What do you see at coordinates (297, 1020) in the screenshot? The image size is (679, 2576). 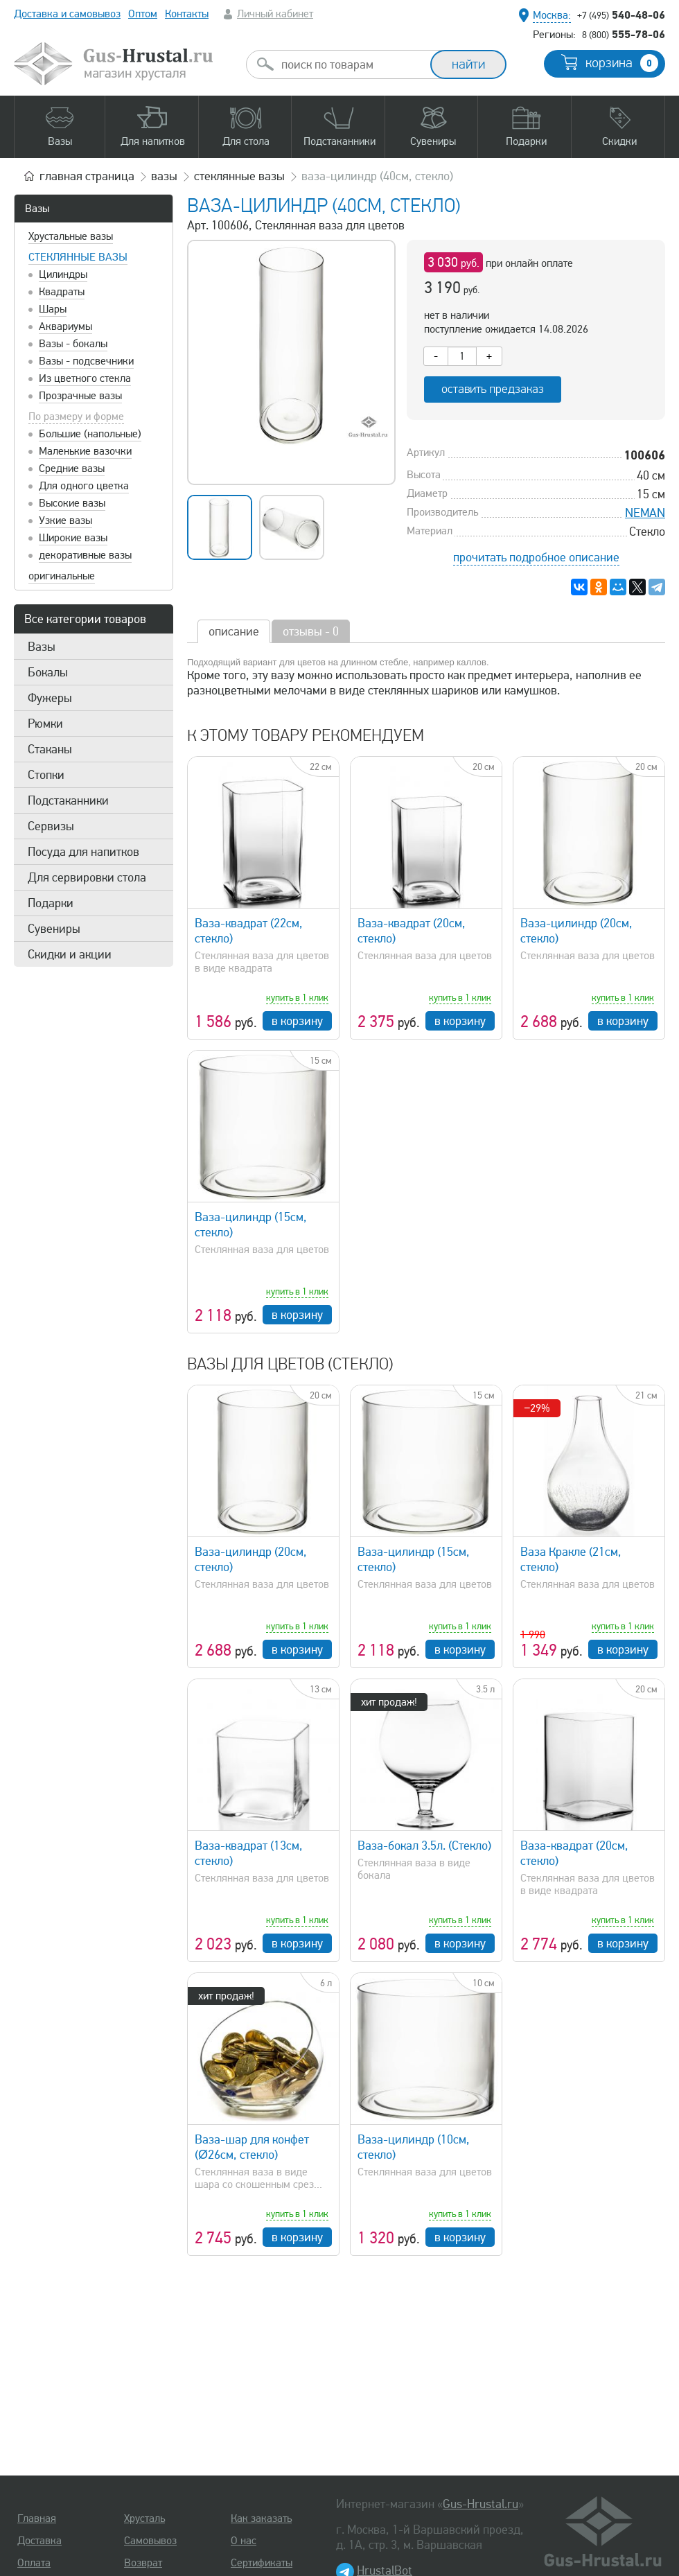 I see `в корзину` at bounding box center [297, 1020].